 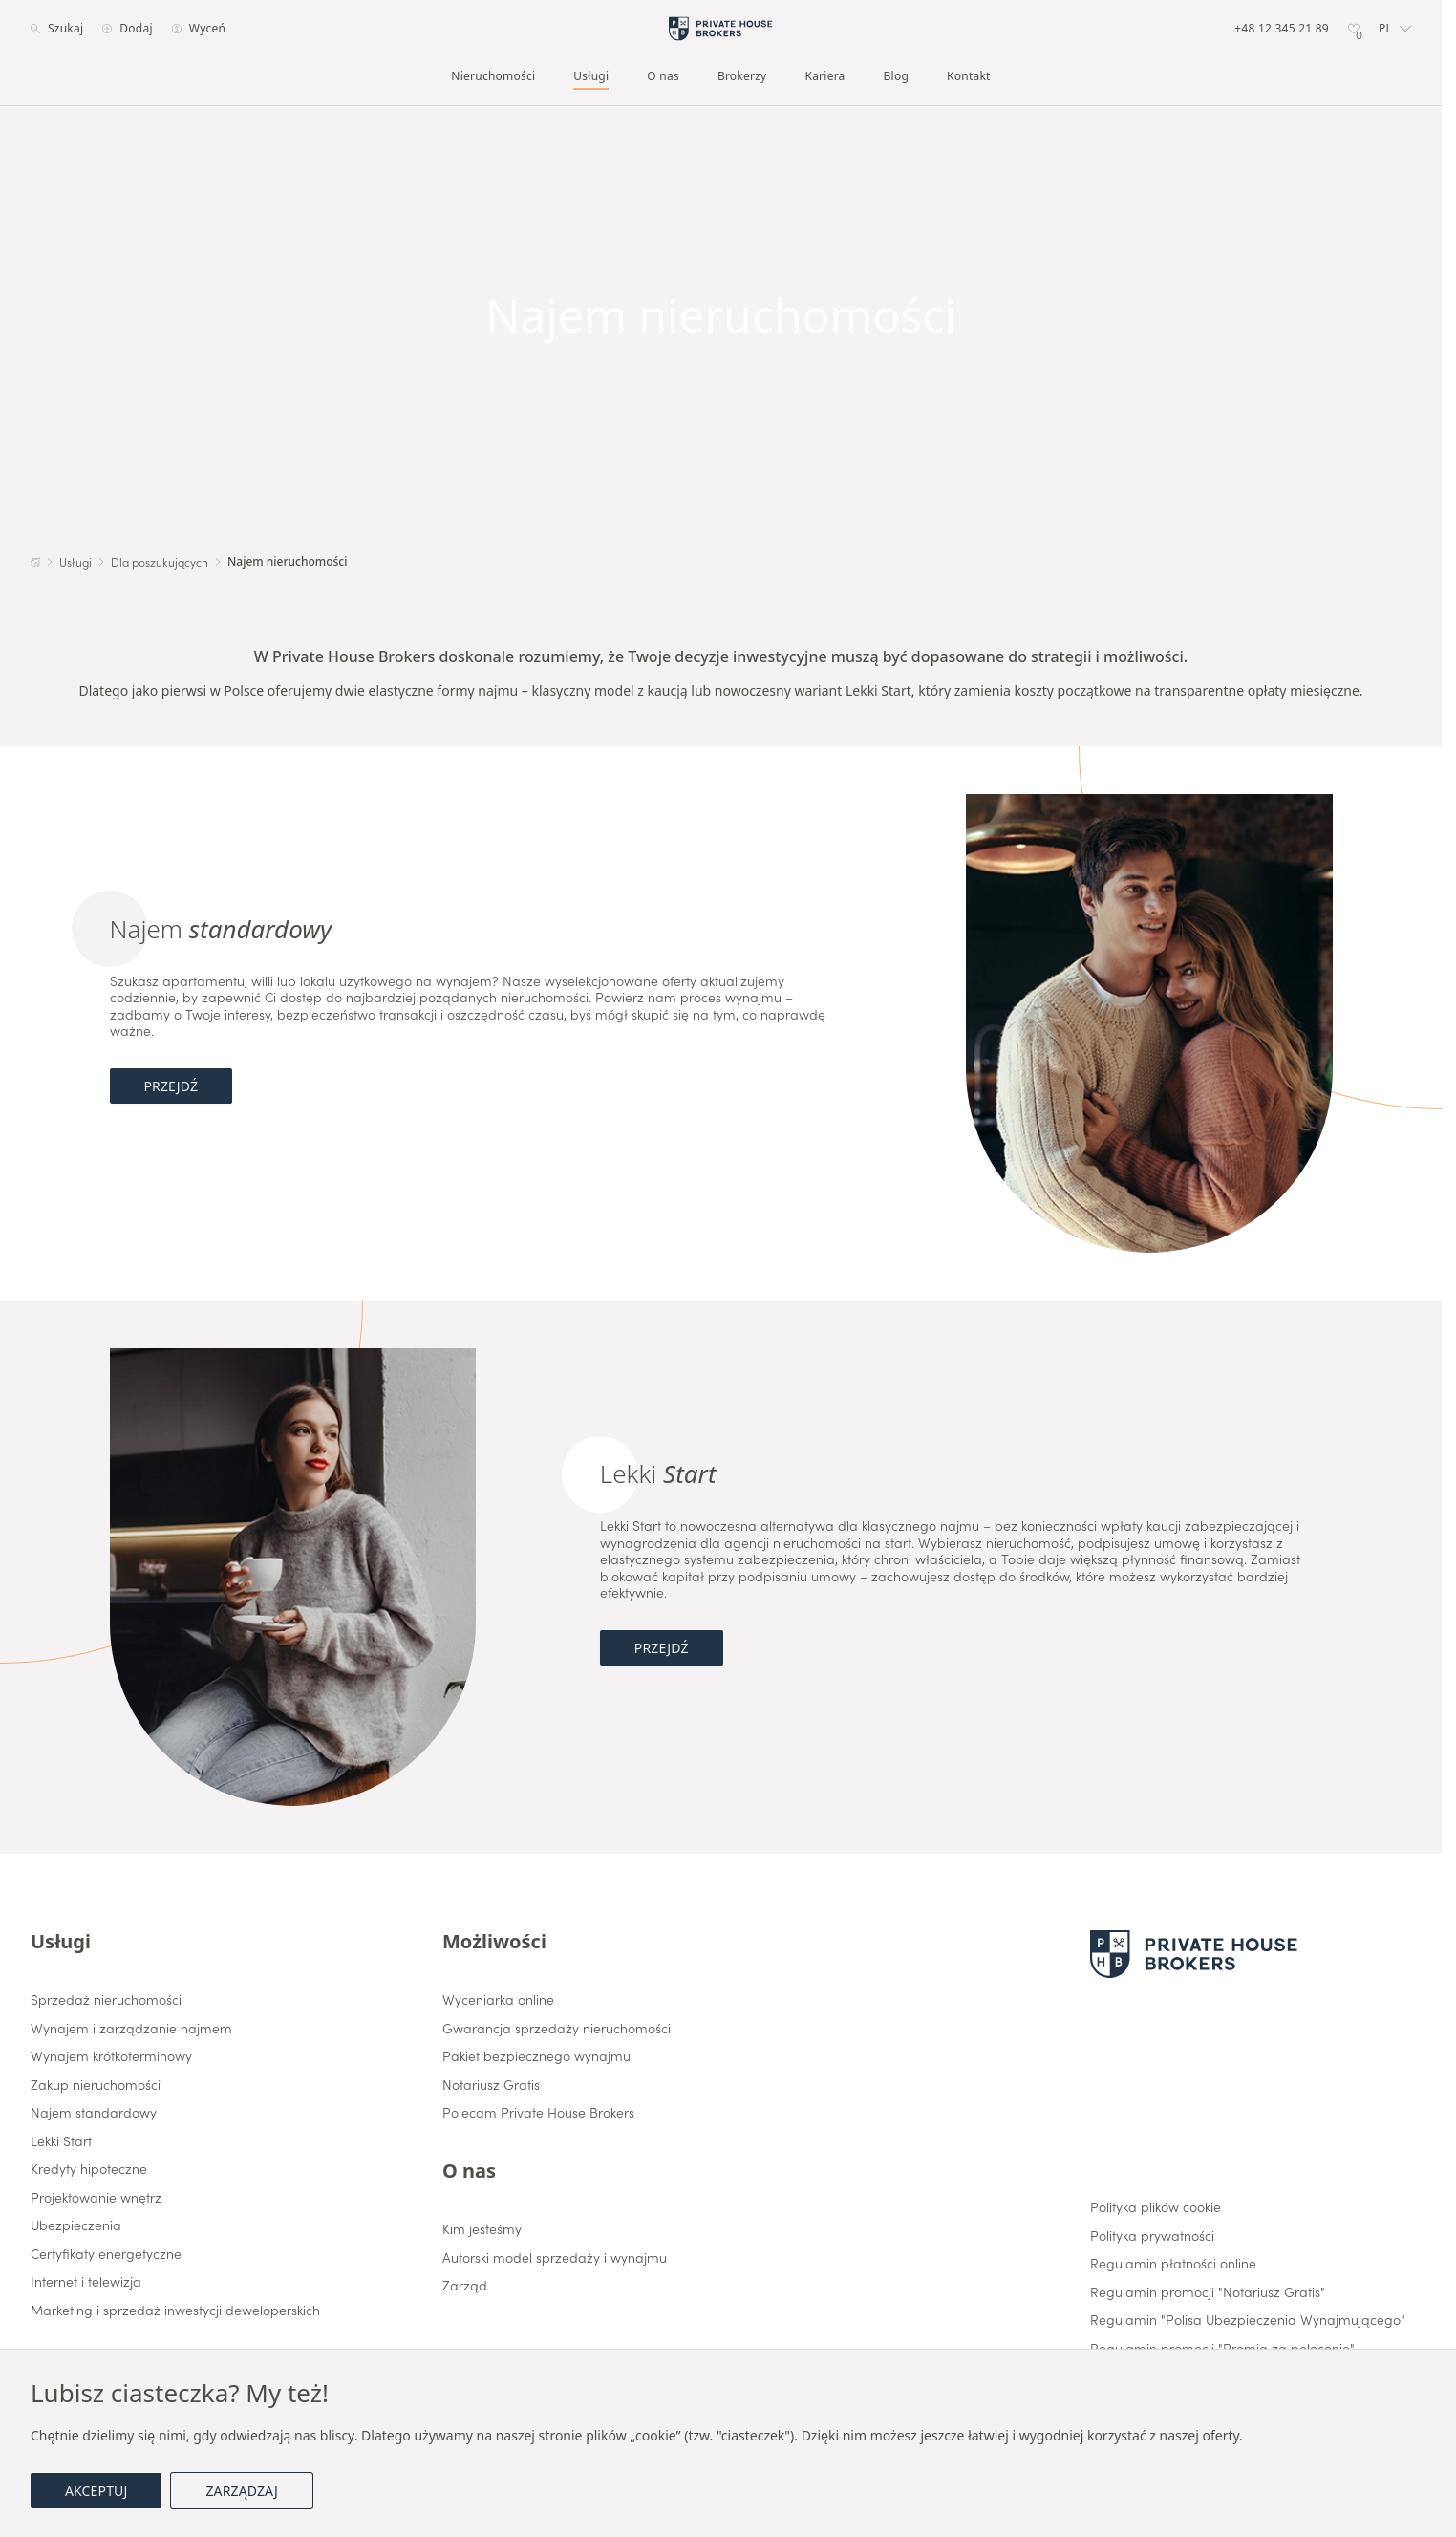 I want to click on Wynajem krótkoterminowy, so click(x=111, y=2056).